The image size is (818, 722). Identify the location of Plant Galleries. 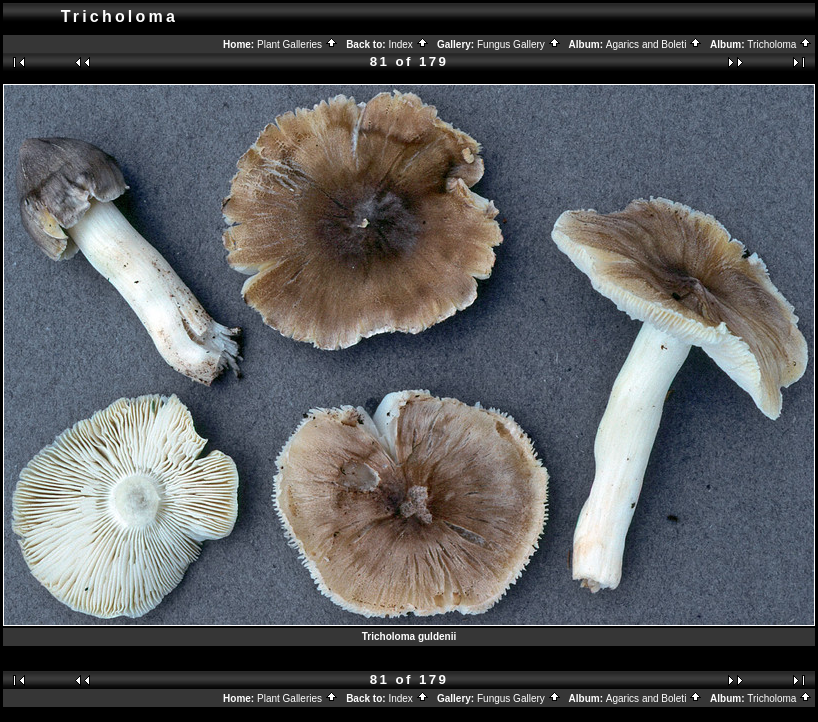
(297, 44).